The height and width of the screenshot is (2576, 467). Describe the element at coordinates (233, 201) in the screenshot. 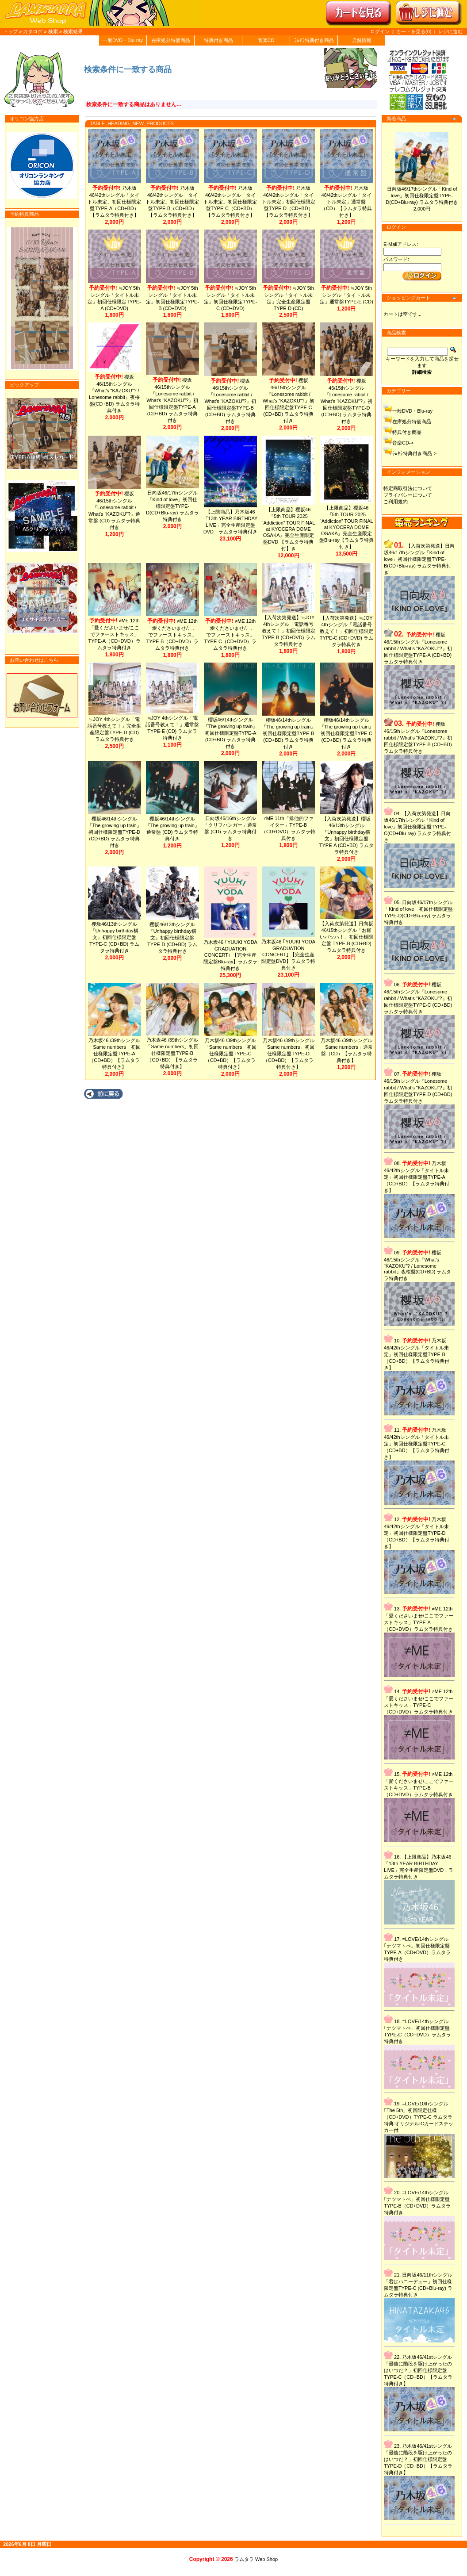

I see `乃木坂46/42thシングル「タイトル未定」初回仕様限定盤TYPE-C（CD+BD）【ラムタラ特典付き】` at that location.